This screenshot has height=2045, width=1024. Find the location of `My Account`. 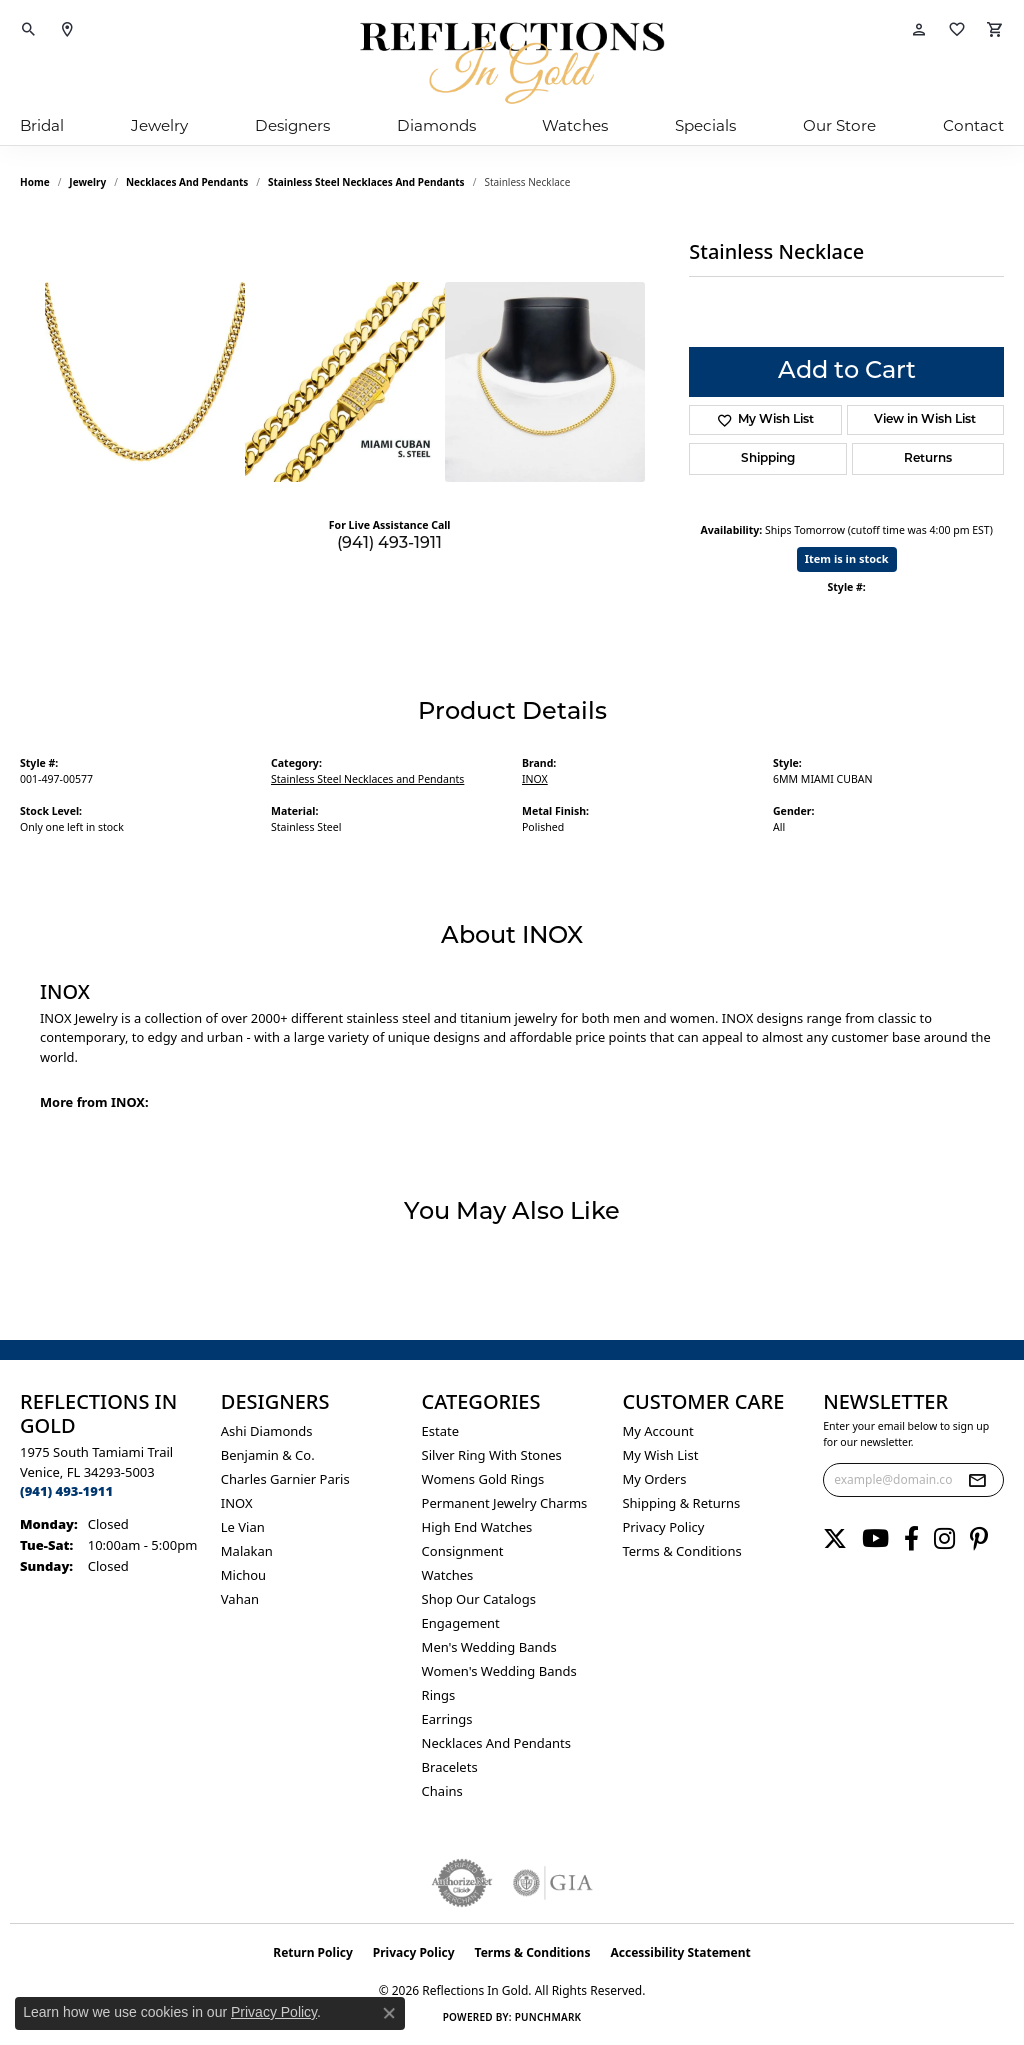

My Account is located at coordinates (657, 1431).